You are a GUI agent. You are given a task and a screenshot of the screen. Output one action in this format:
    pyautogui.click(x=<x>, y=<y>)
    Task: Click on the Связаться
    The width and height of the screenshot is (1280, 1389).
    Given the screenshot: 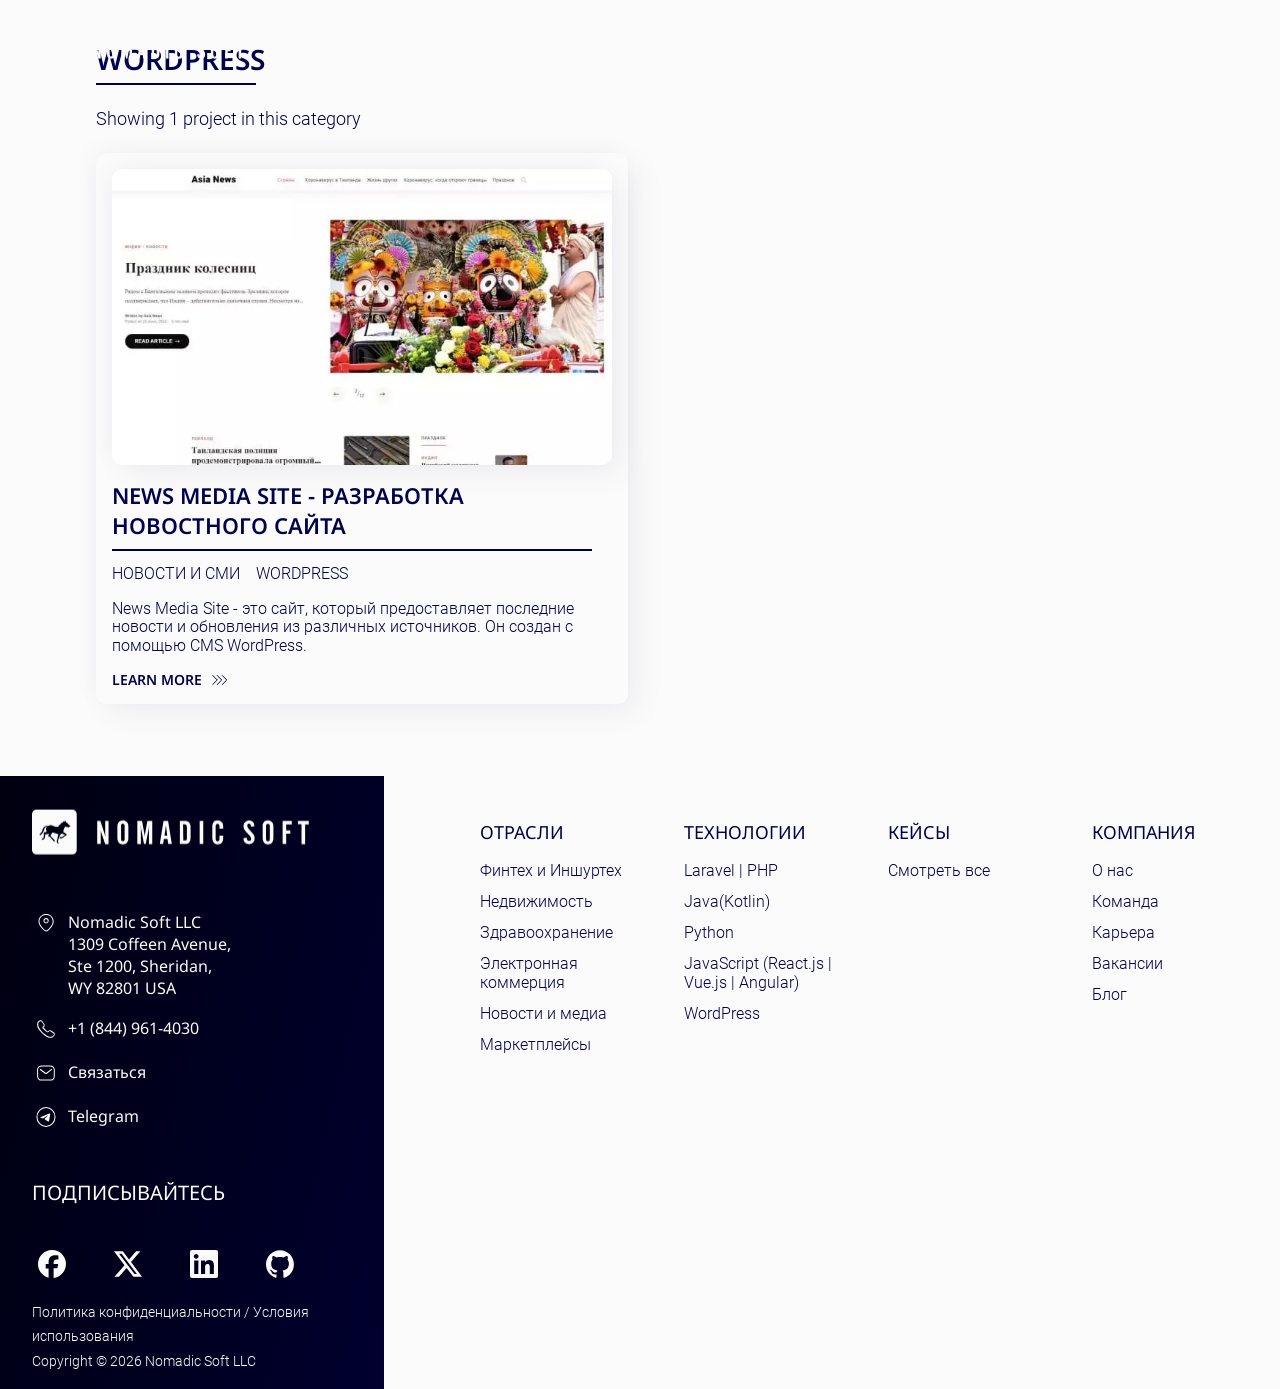 What is the action you would take?
    pyautogui.click(x=1101, y=48)
    